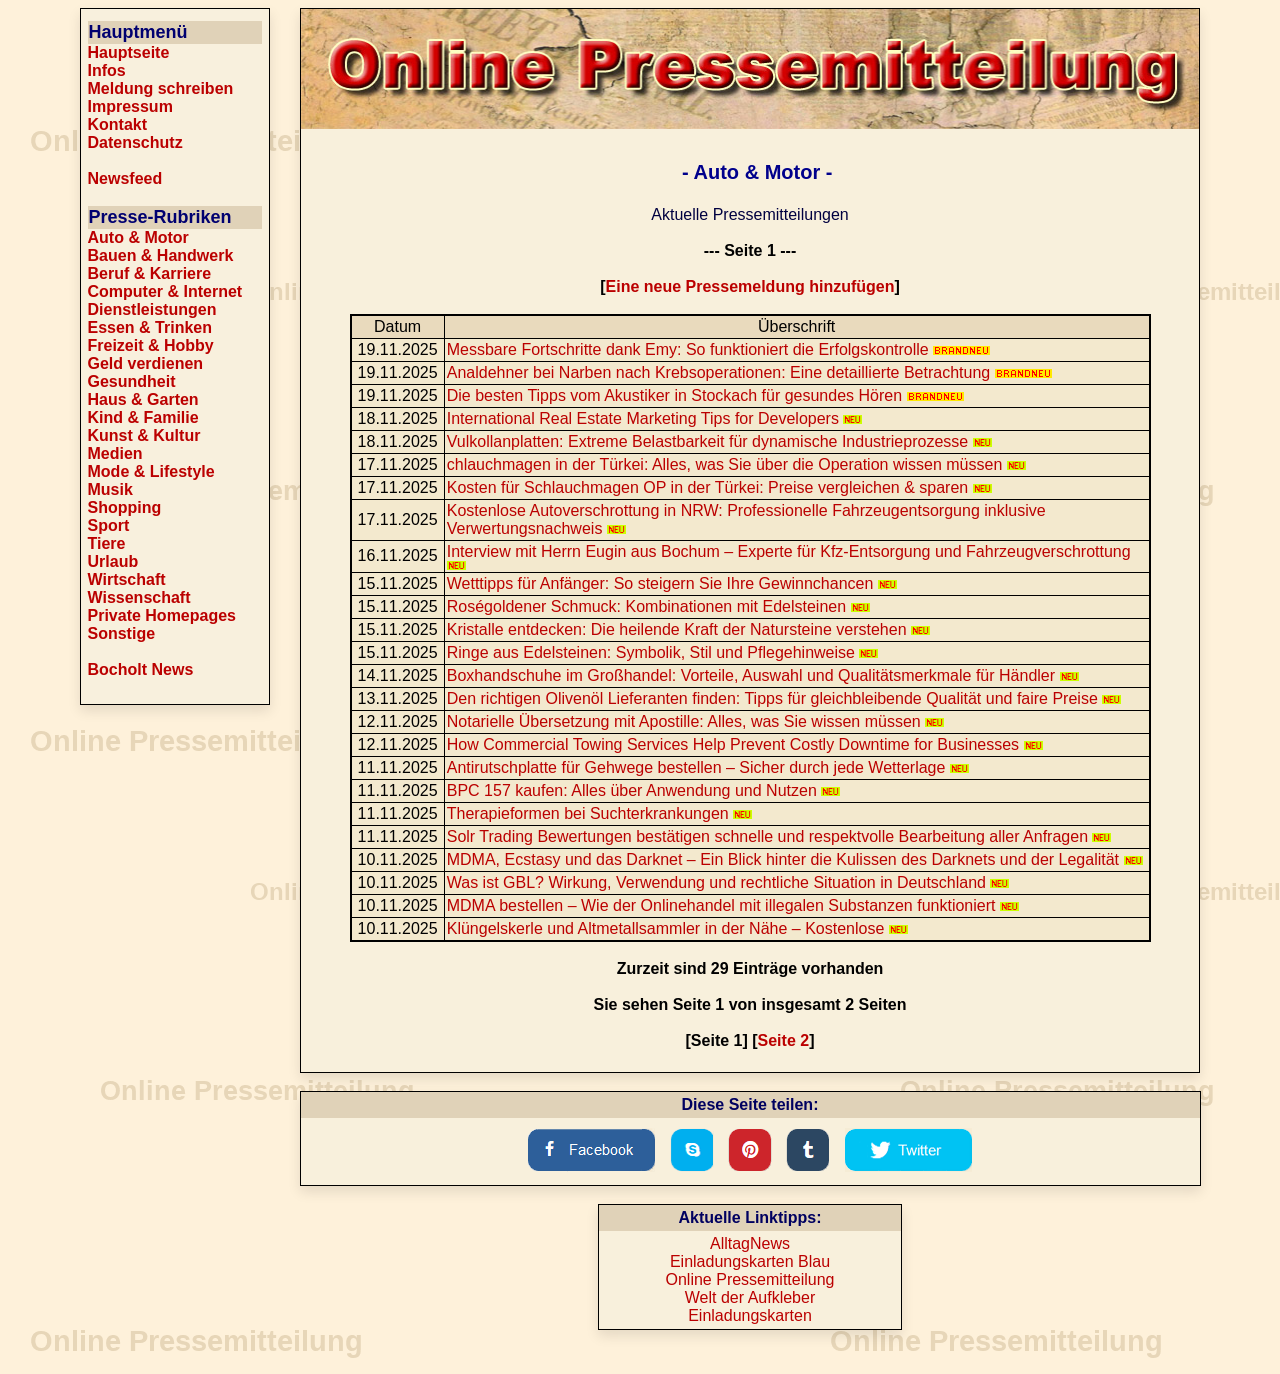 The width and height of the screenshot is (1280, 1374). What do you see at coordinates (763, 675) in the screenshot?
I see `Boxhandschuhe im Großhandel: Vorteile, Auswahl und Qualitätsmerkmale für Händler` at bounding box center [763, 675].